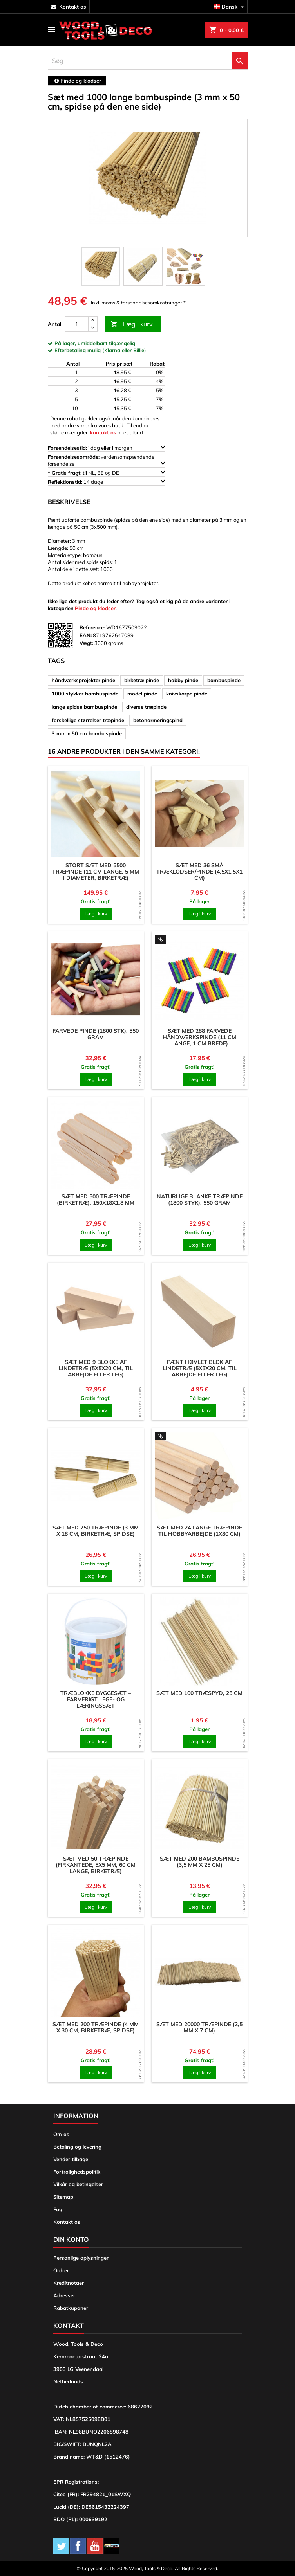 The height and width of the screenshot is (2576, 295). I want to click on Vilkår og betingelser, so click(78, 2184).